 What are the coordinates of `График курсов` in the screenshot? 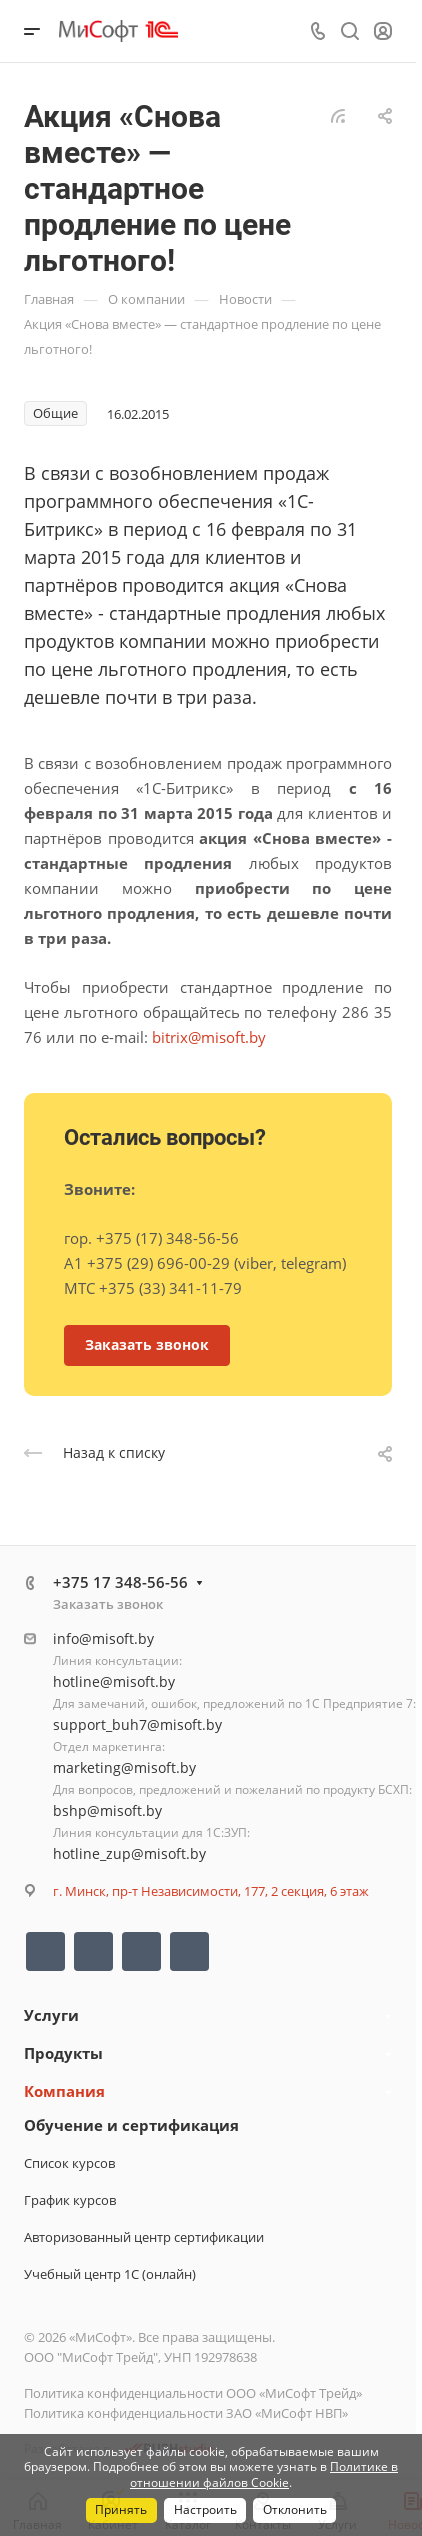 It's located at (70, 2200).